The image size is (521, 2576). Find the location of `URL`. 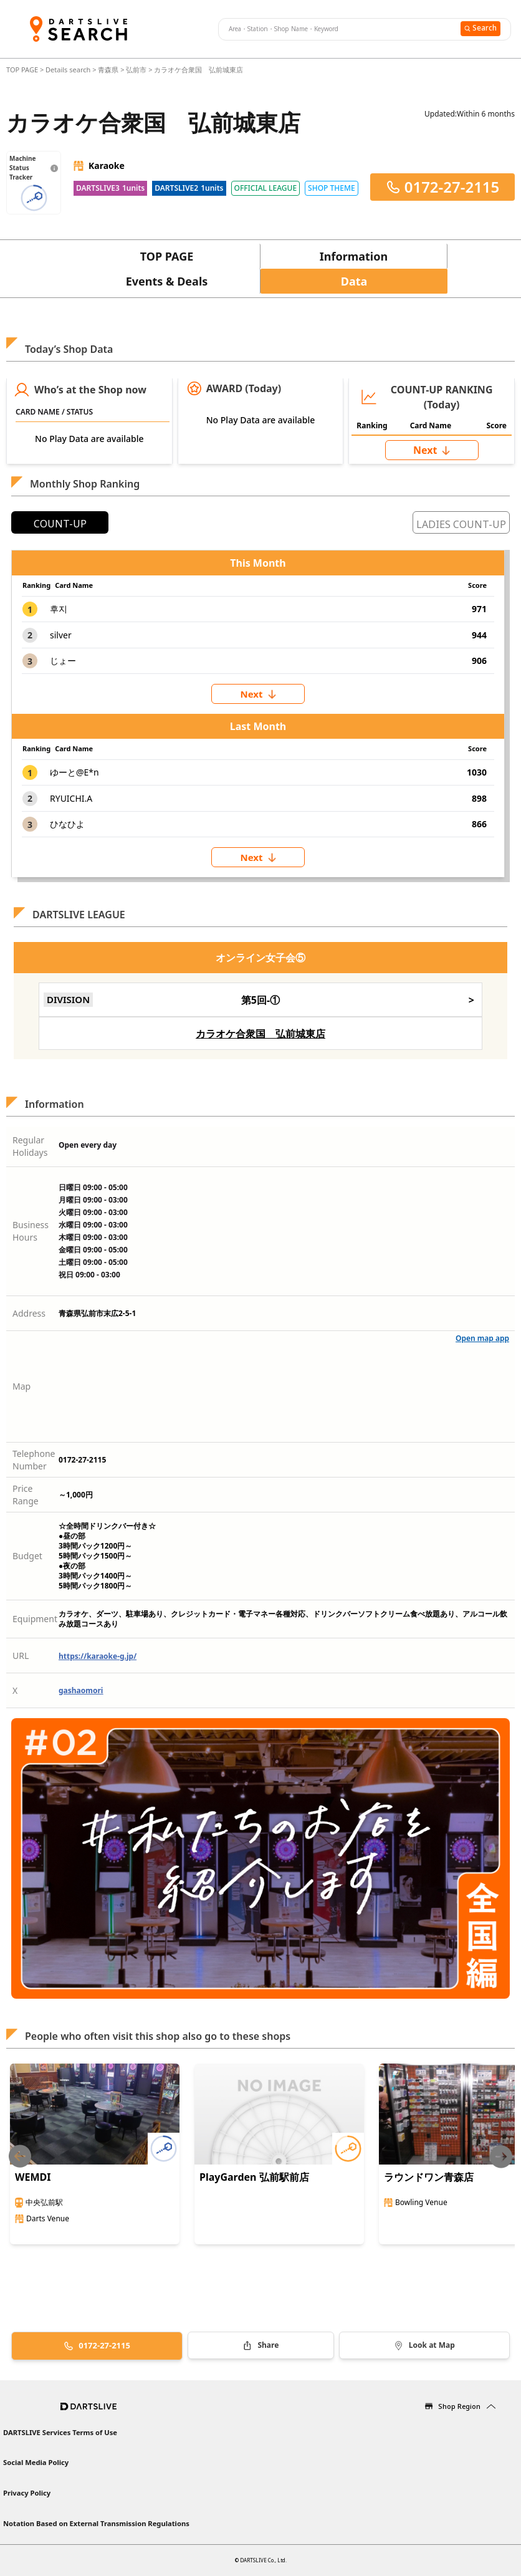

URL is located at coordinates (20, 1655).